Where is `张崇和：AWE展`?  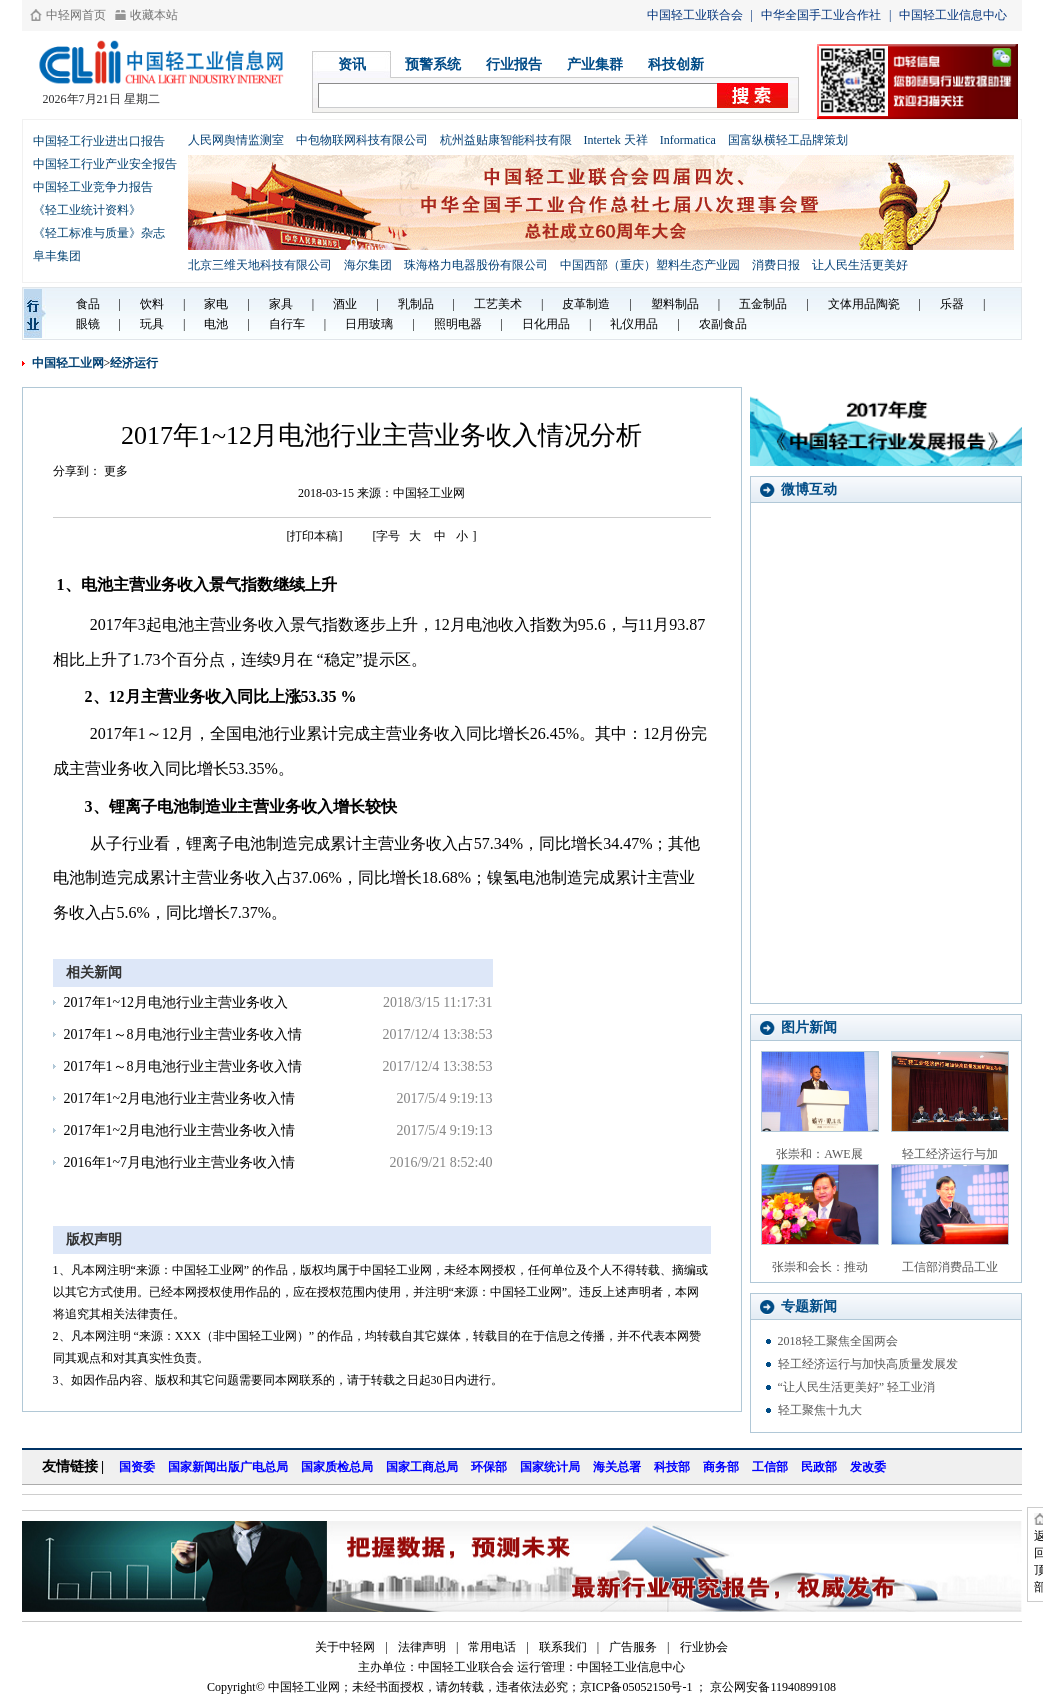 张崇和：AWE展 is located at coordinates (819, 1154).